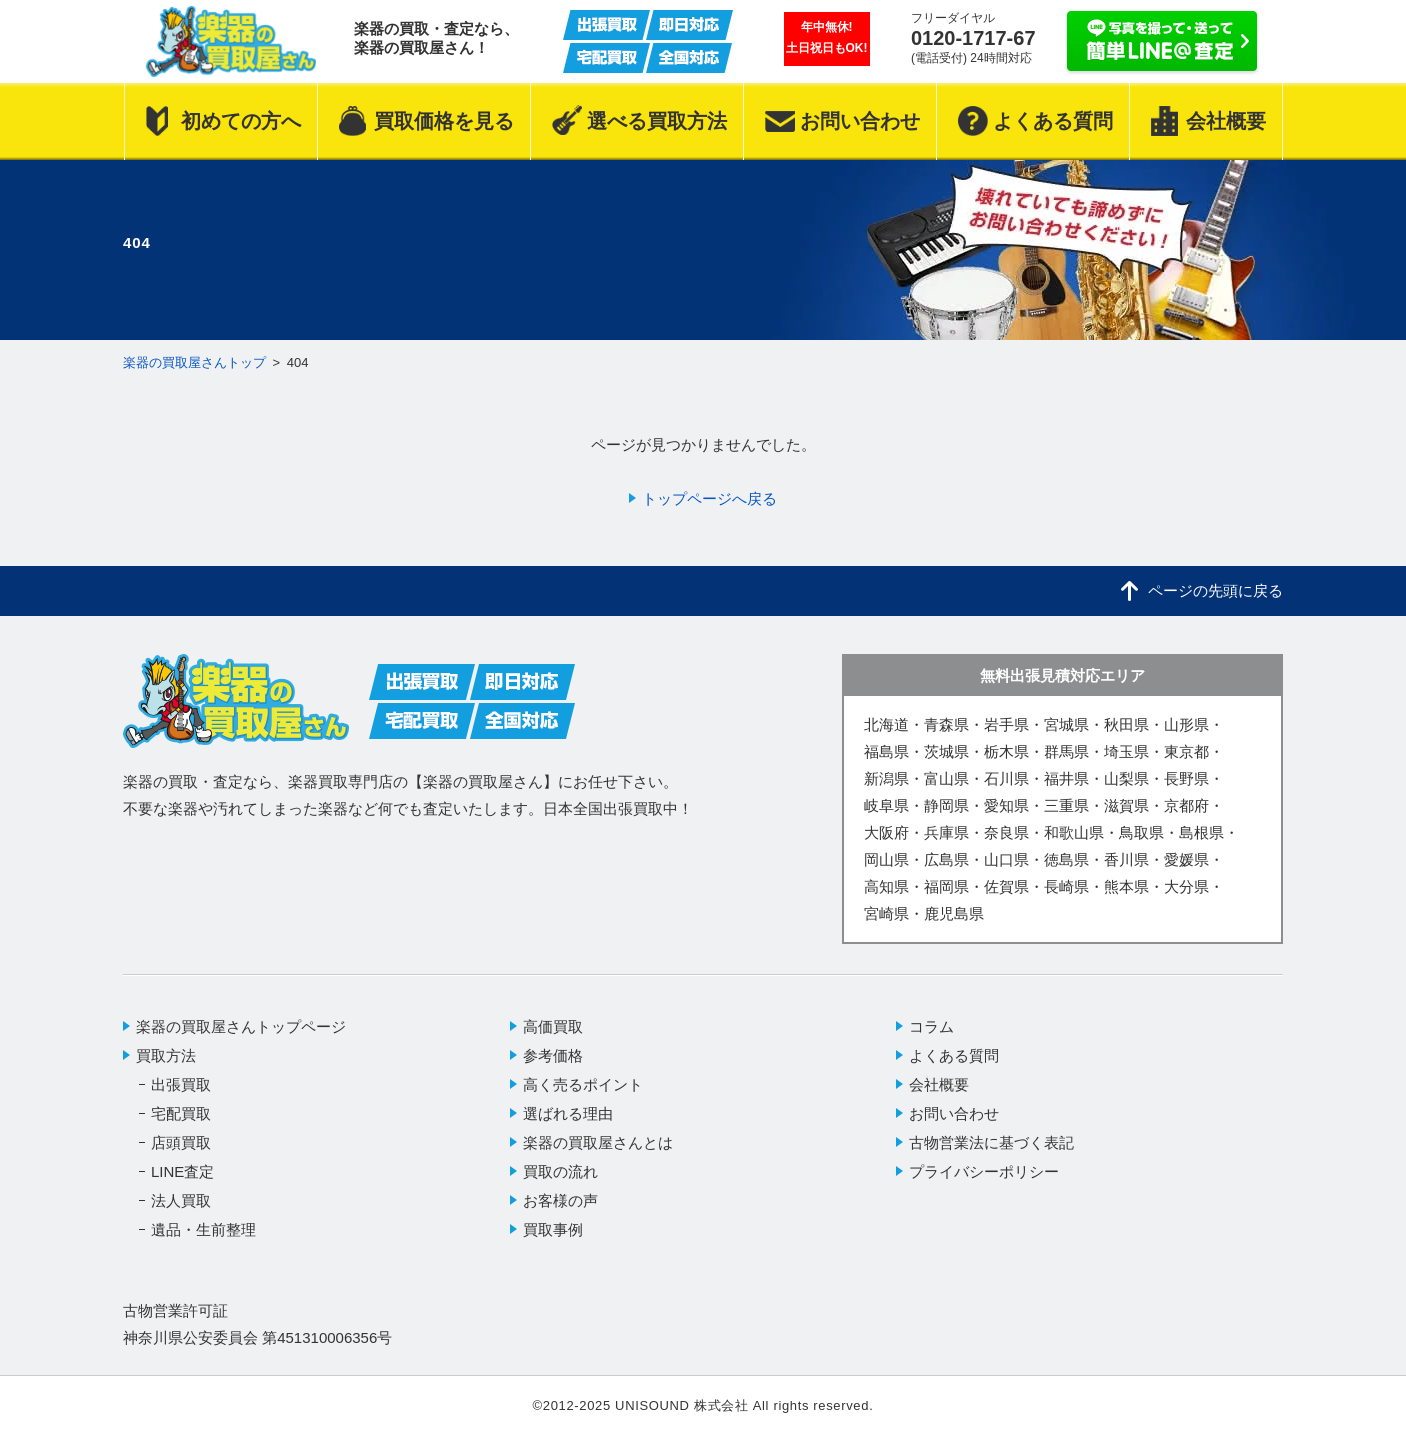  What do you see at coordinates (166, 1055) in the screenshot?
I see `買取方法` at bounding box center [166, 1055].